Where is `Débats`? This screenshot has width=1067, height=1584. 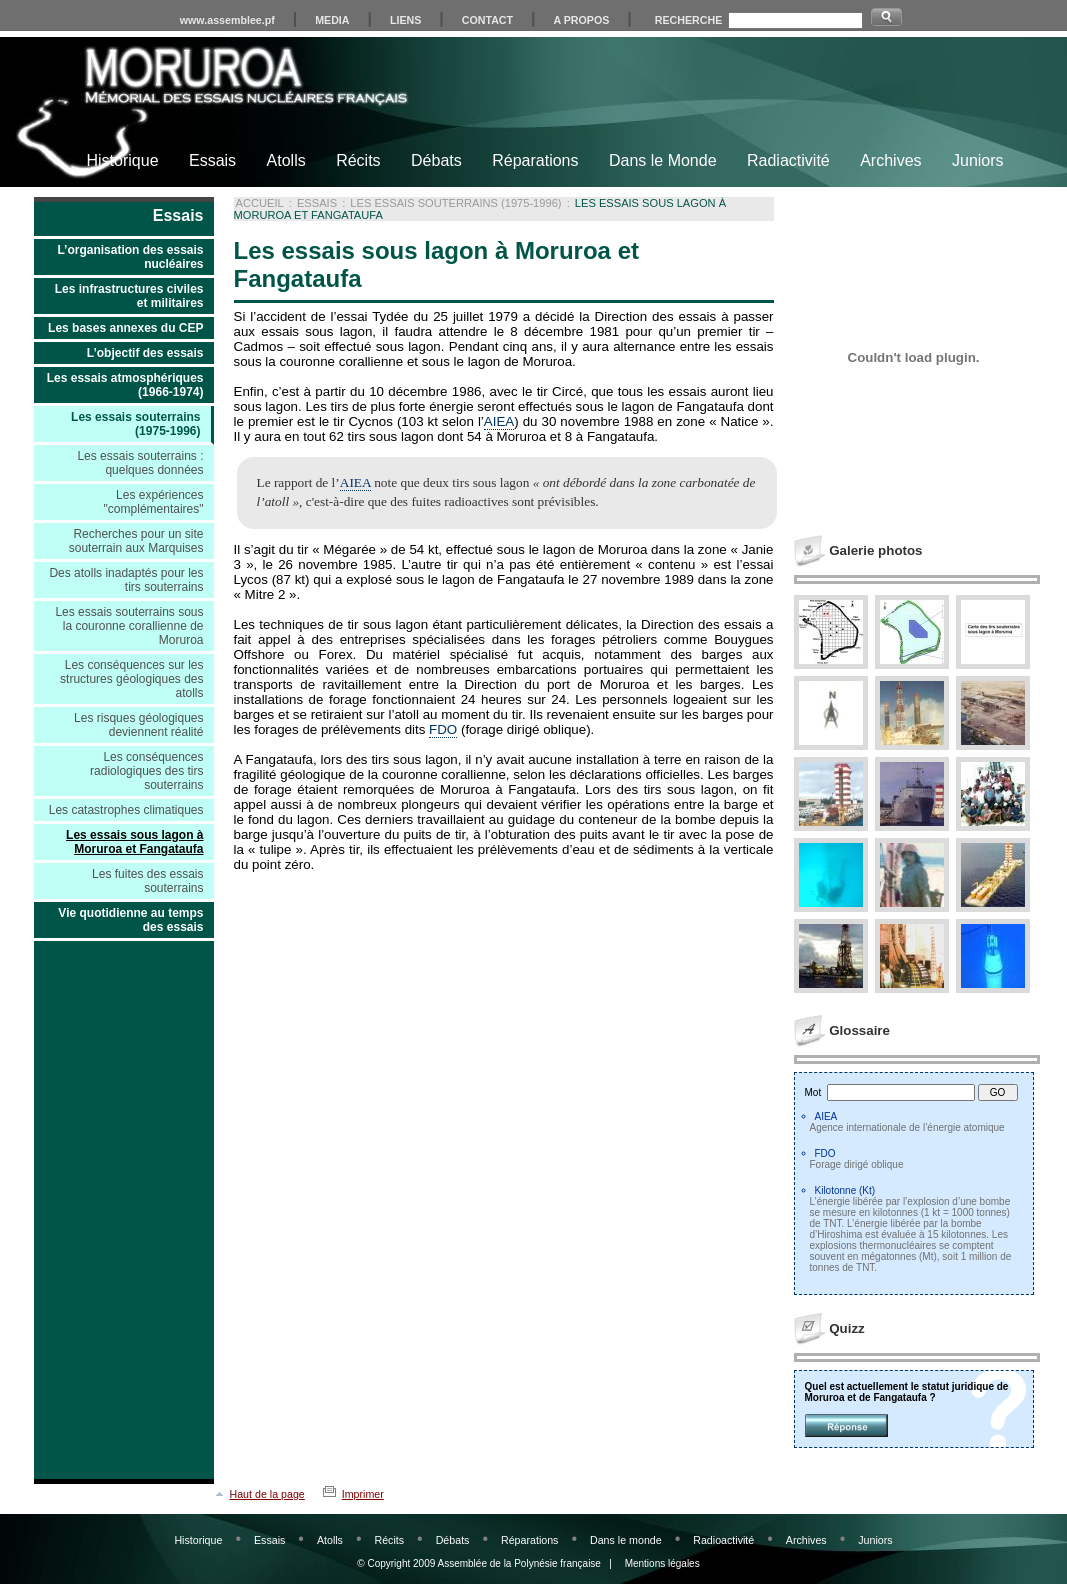 Débats is located at coordinates (436, 160).